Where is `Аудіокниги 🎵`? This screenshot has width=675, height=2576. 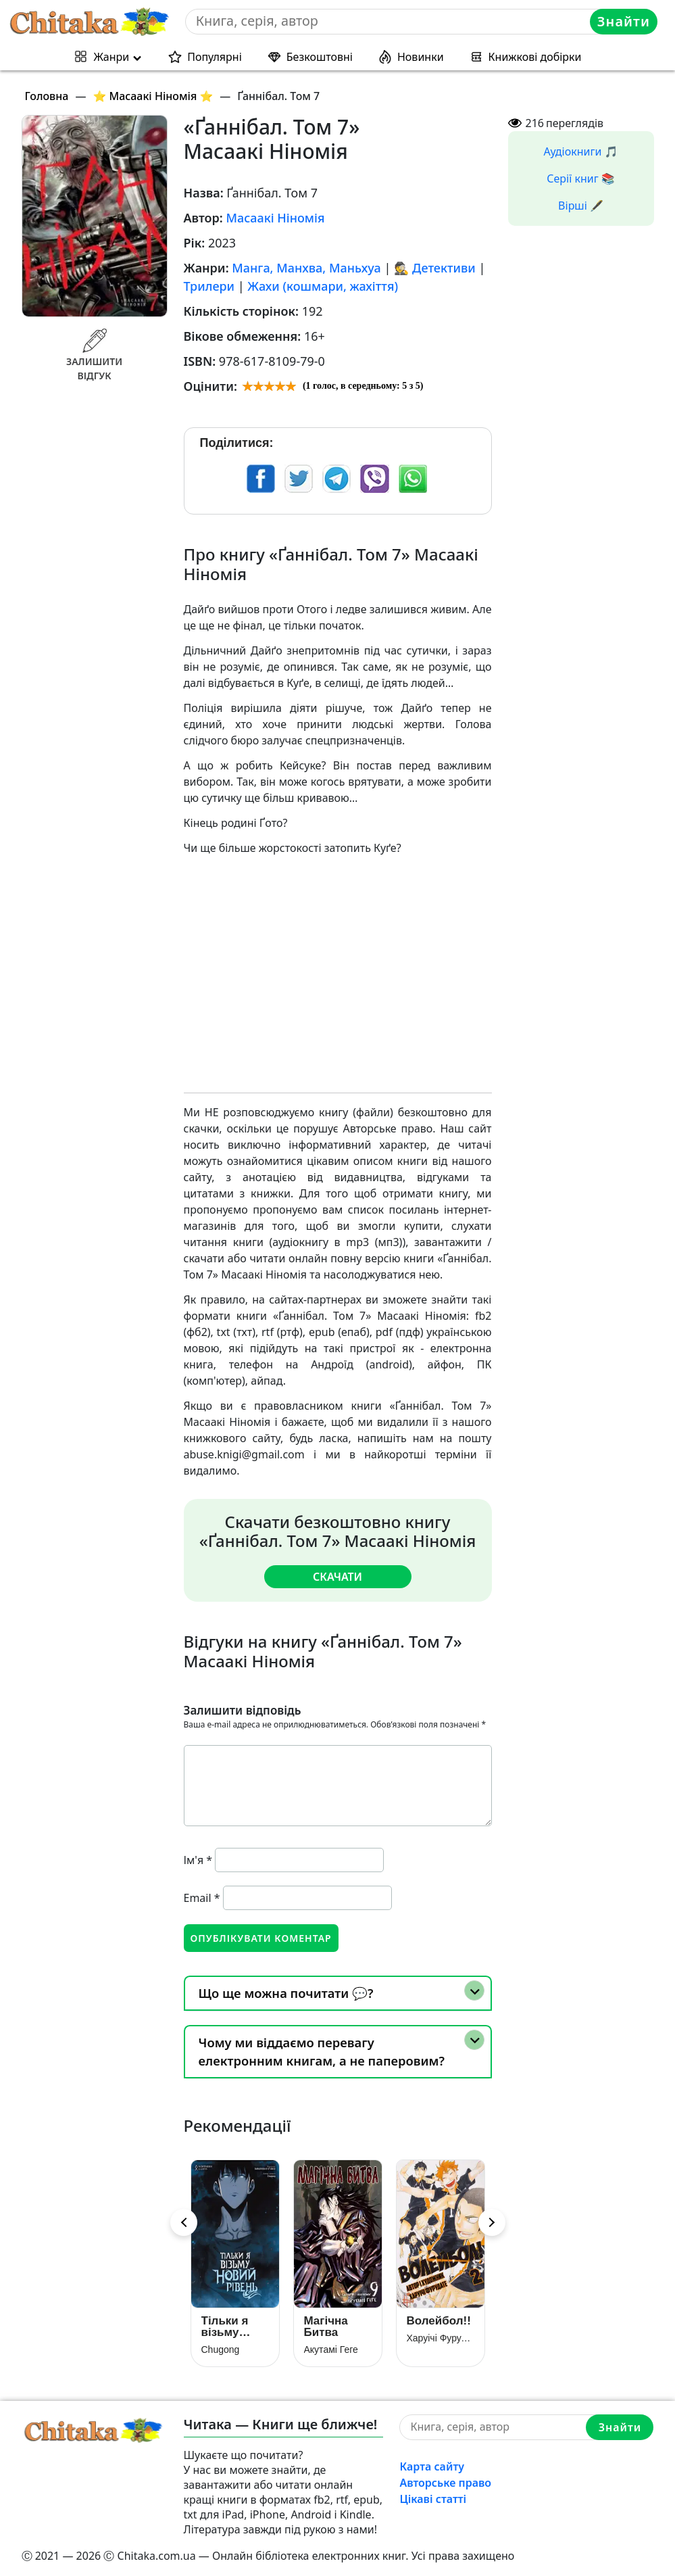 Аудіокниги 🎵 is located at coordinates (581, 151).